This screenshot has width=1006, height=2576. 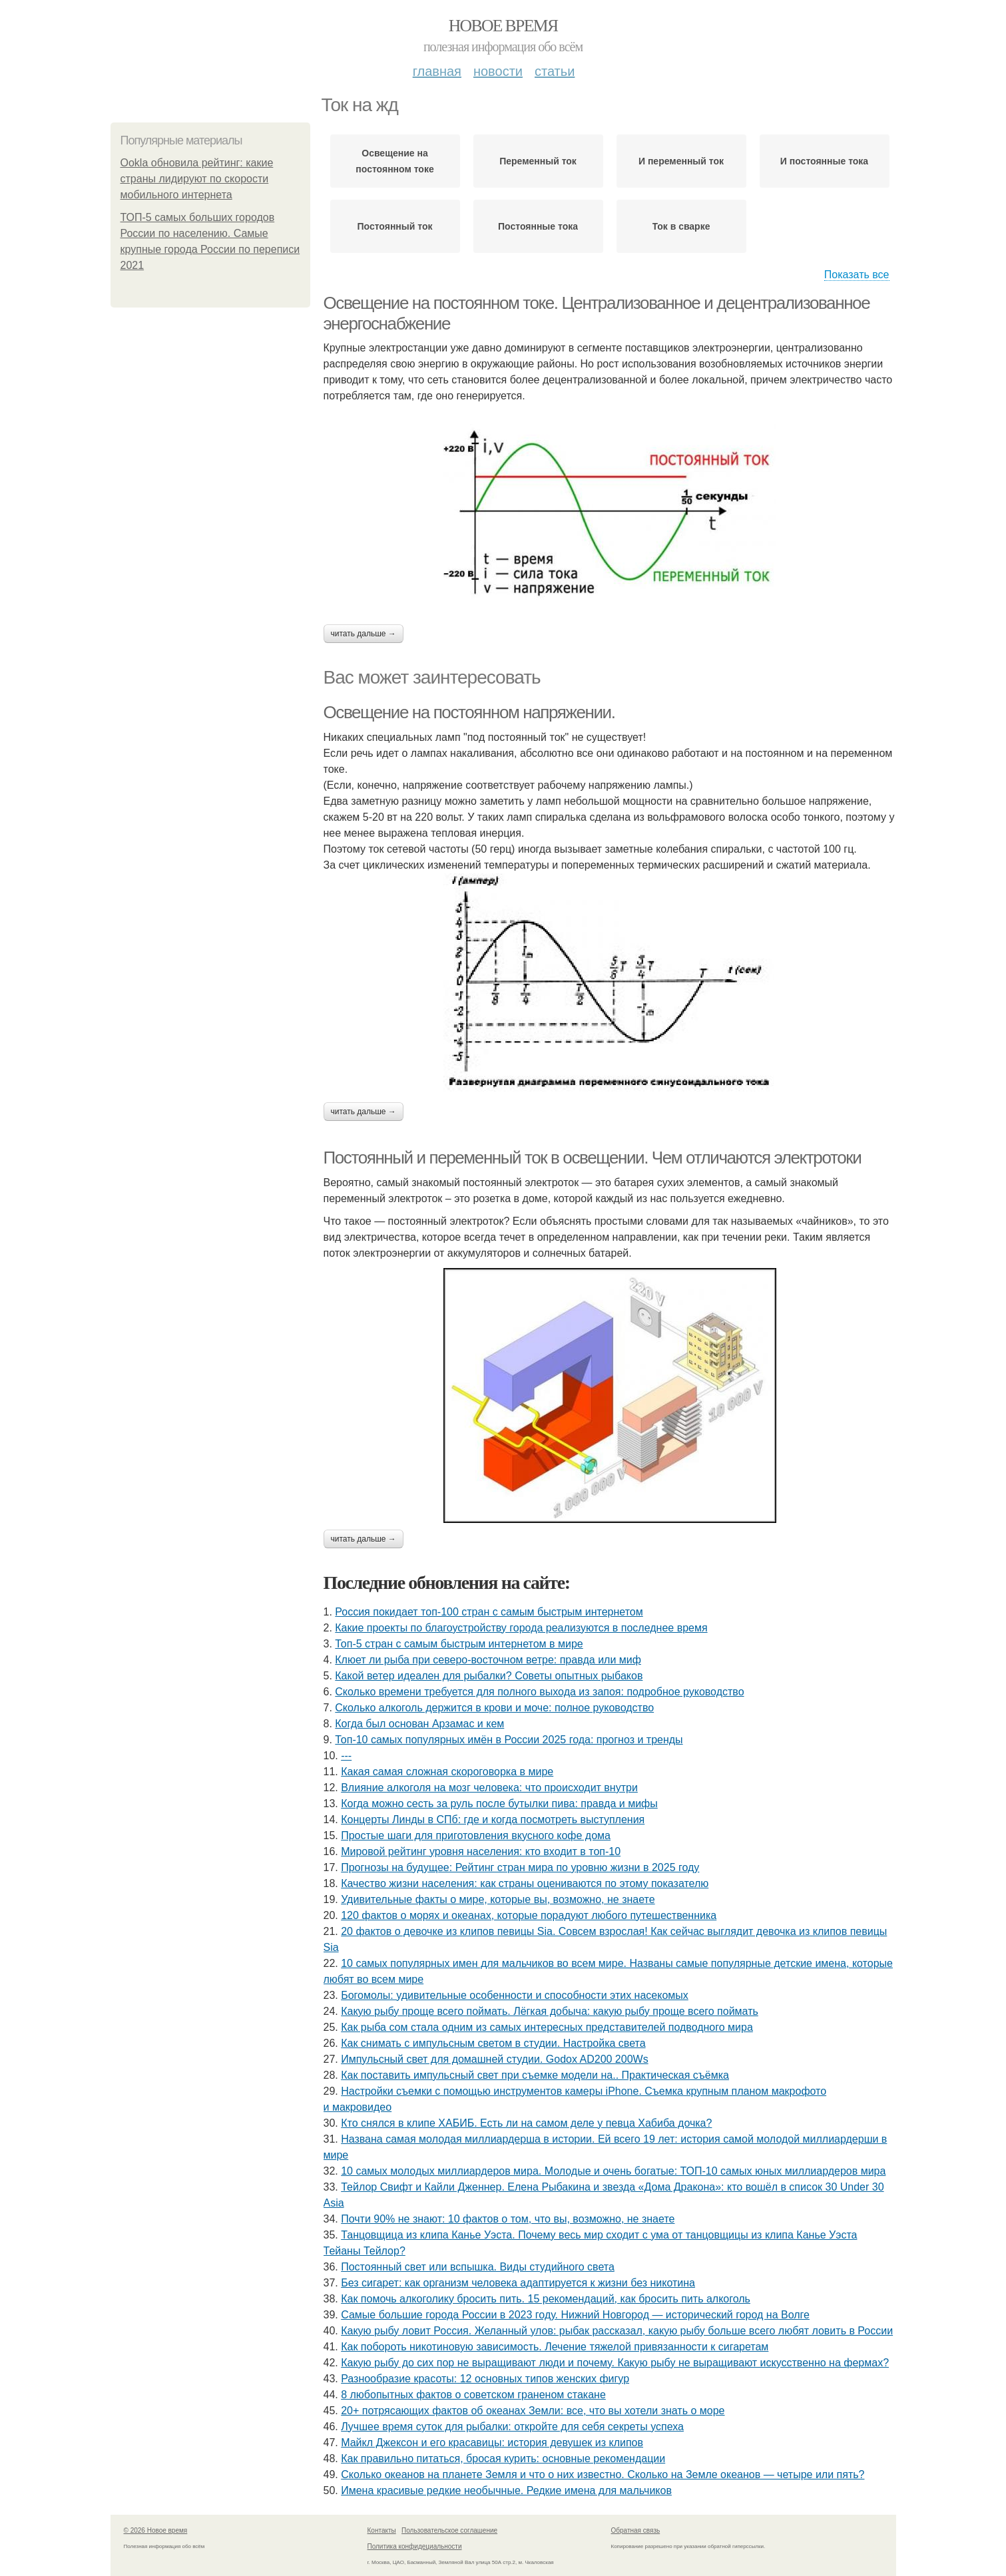 What do you see at coordinates (613, 2171) in the screenshot?
I see `10 самых молодых миллиардеров мира. Молодые и очень богатые: ТОП-10 самых юных миллиардеров мира` at bounding box center [613, 2171].